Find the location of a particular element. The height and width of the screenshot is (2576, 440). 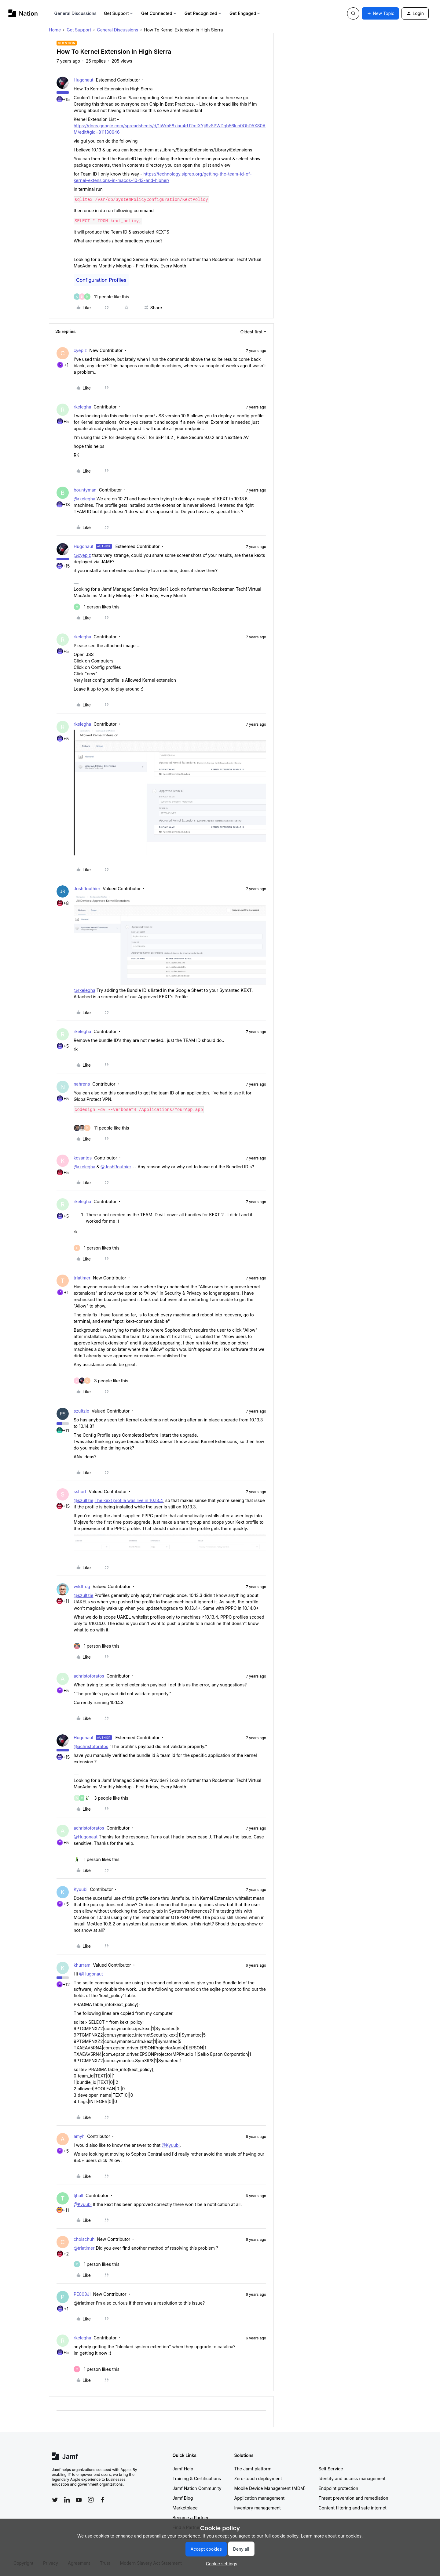

JoshRouthier is located at coordinates (87, 888).